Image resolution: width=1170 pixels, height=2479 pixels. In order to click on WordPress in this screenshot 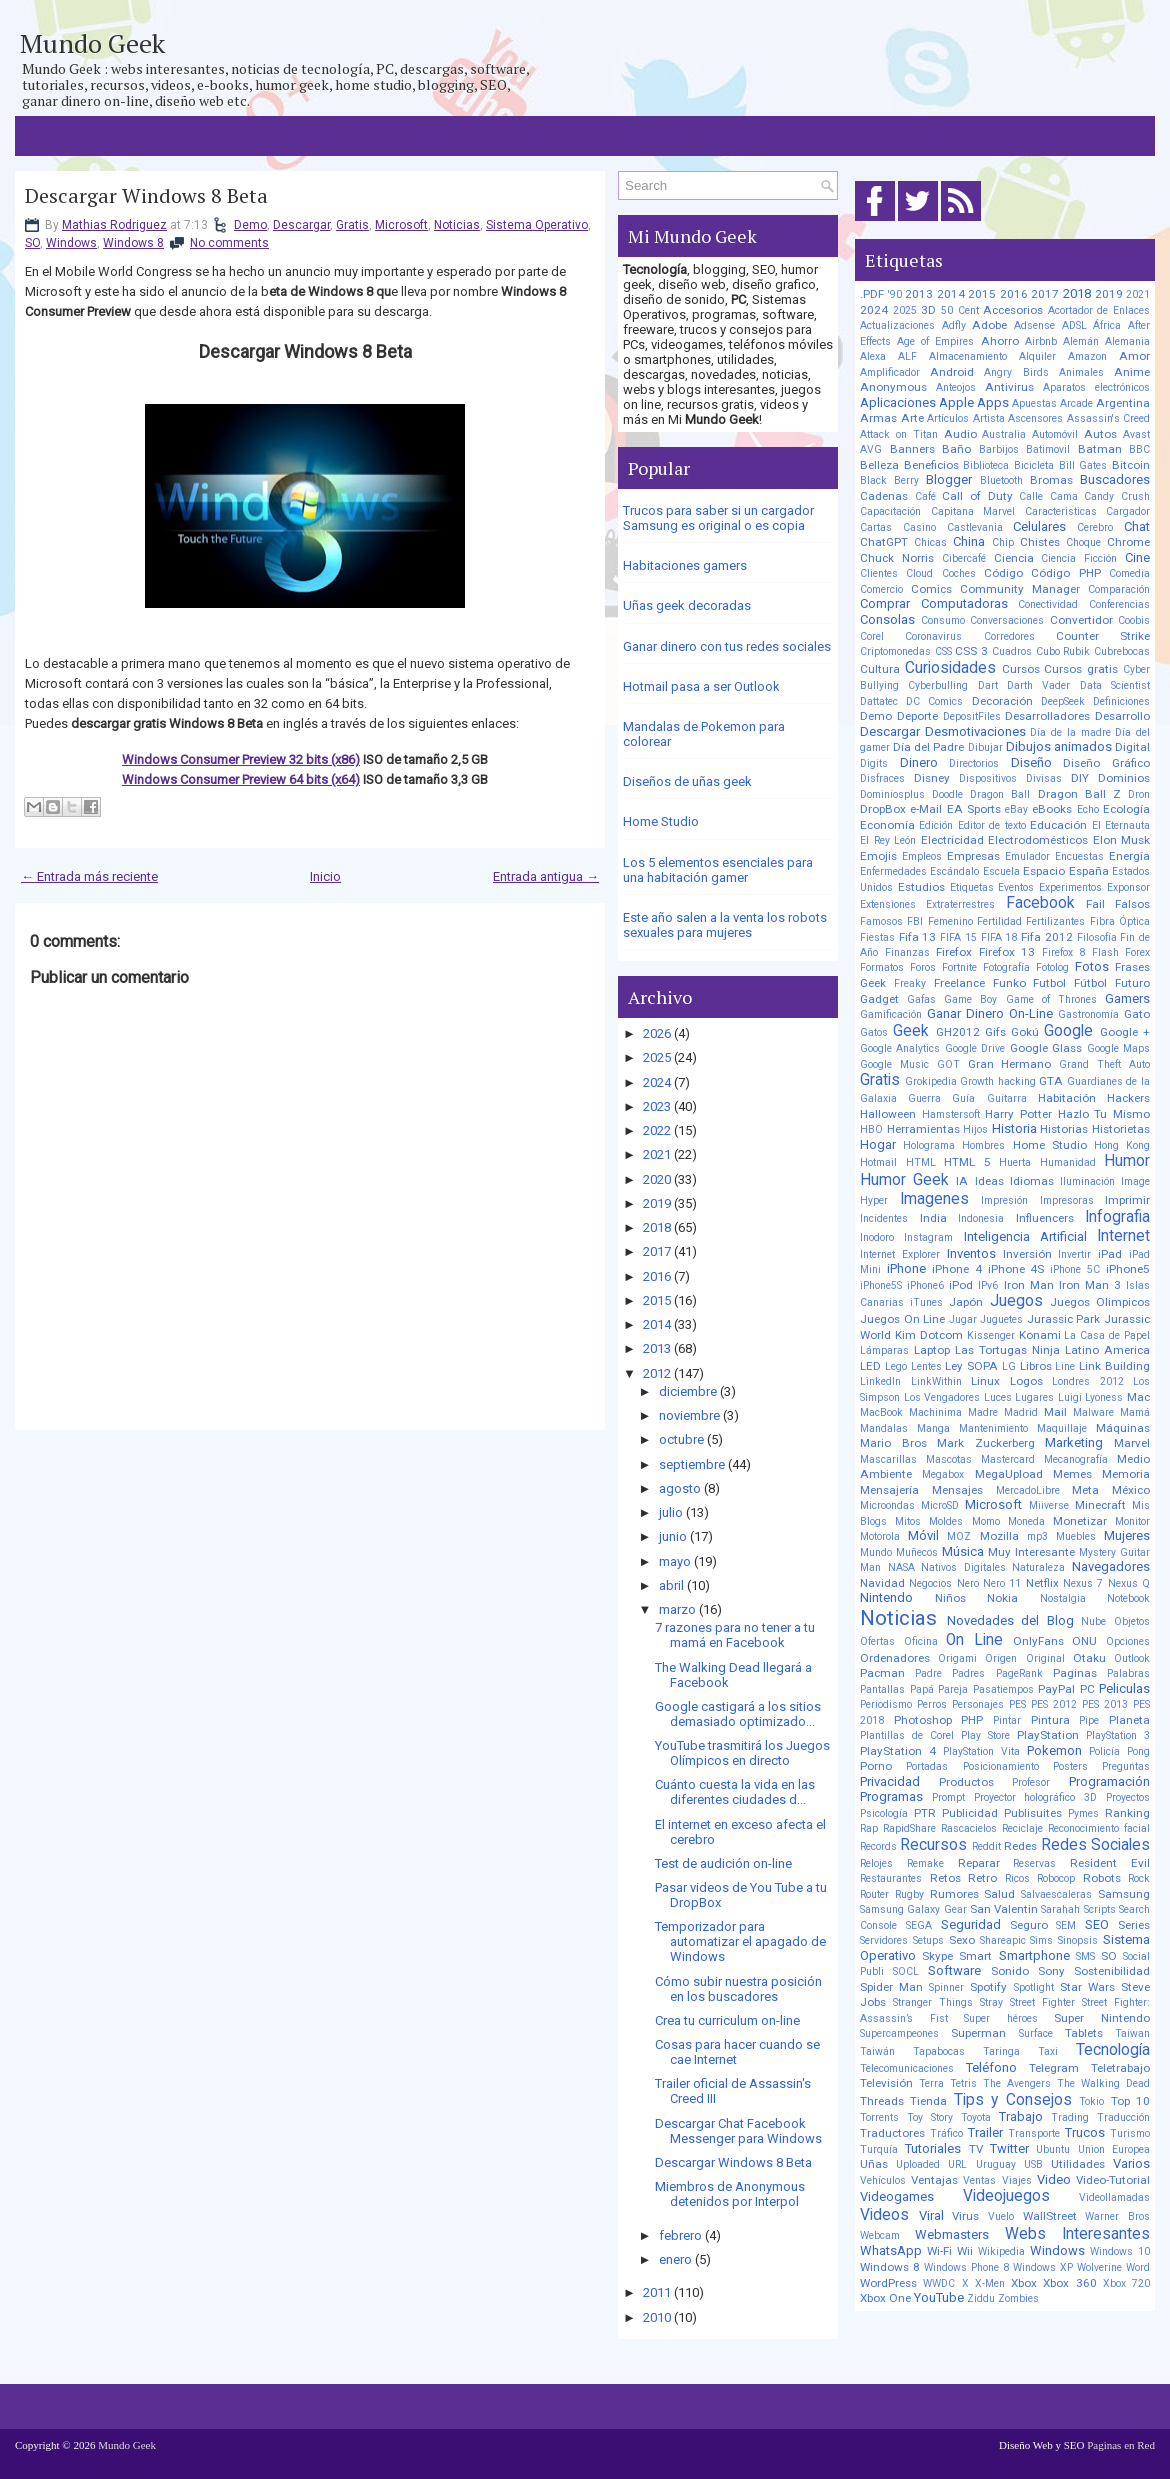, I will do `click(888, 2283)`.